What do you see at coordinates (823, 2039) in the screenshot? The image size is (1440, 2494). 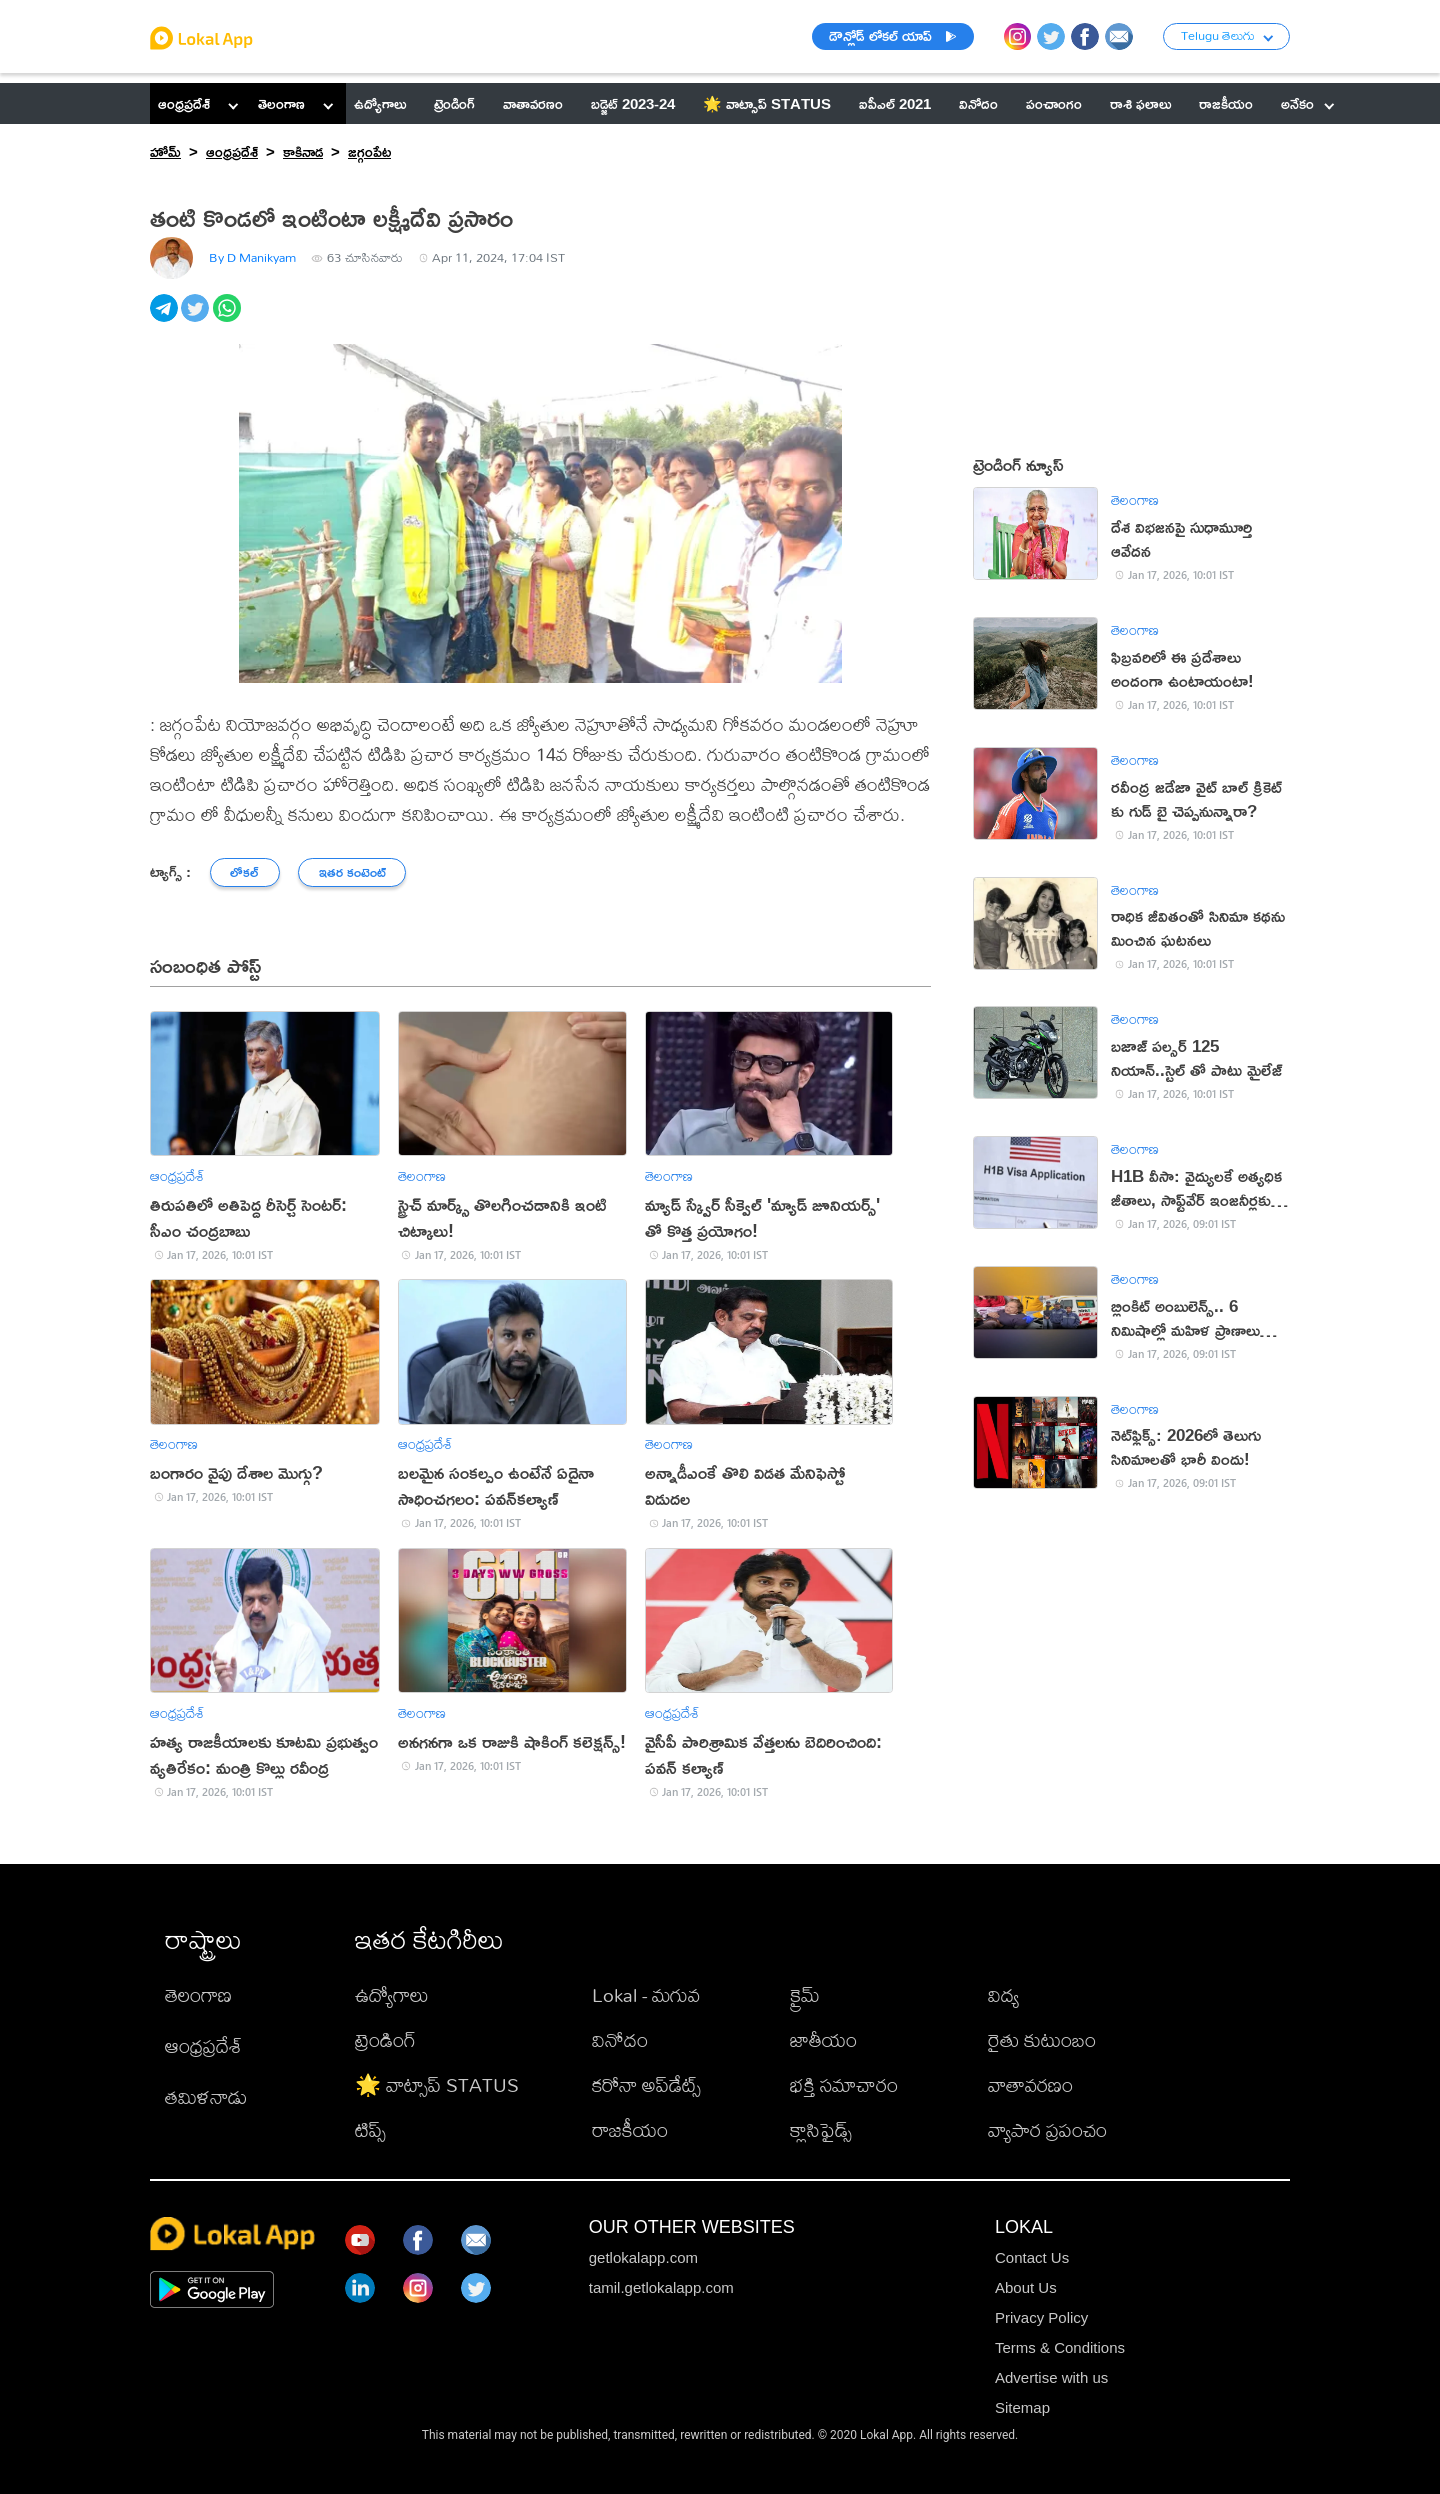 I see `జాతీయం` at bounding box center [823, 2039].